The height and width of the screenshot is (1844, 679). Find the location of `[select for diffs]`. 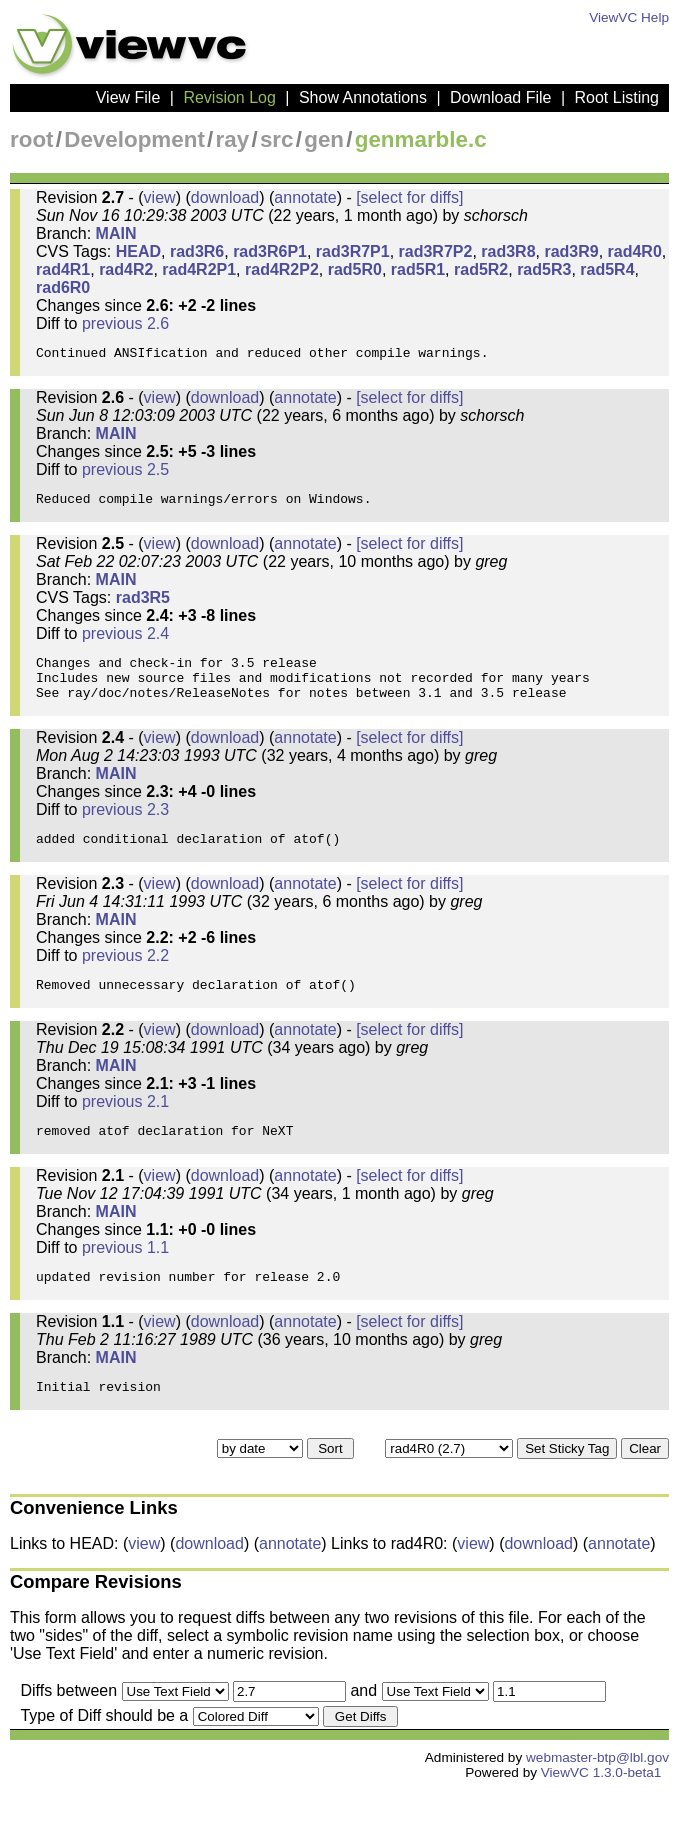

[select for diffs] is located at coordinates (409, 197).